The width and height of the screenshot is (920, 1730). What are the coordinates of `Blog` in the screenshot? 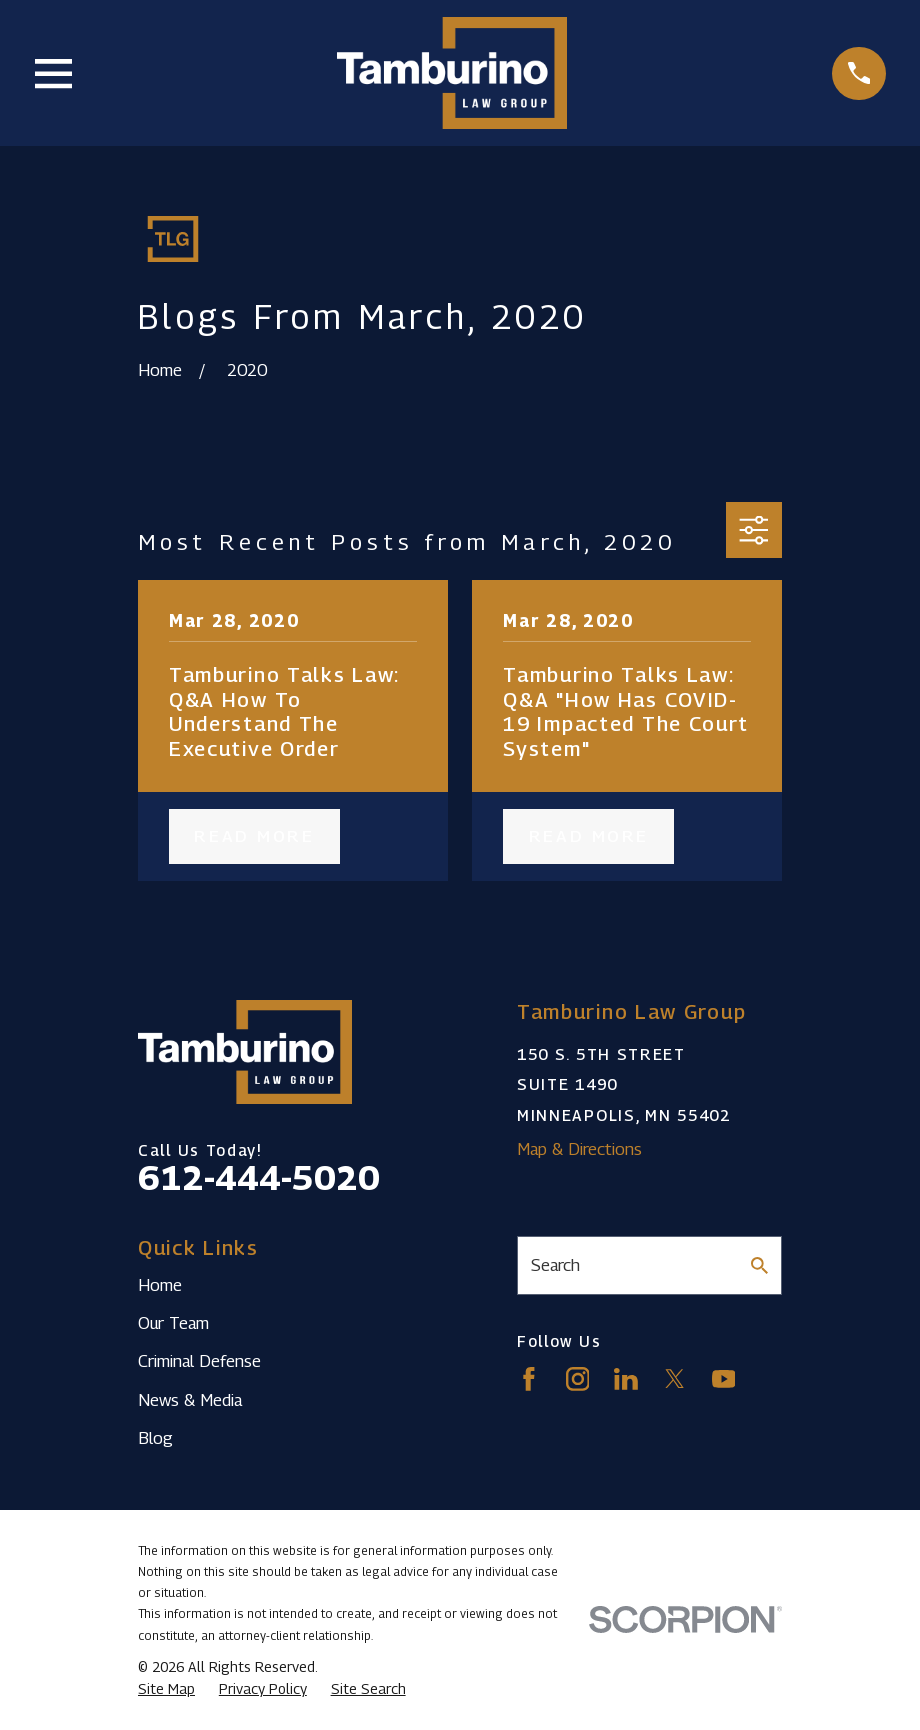 It's located at (155, 1438).